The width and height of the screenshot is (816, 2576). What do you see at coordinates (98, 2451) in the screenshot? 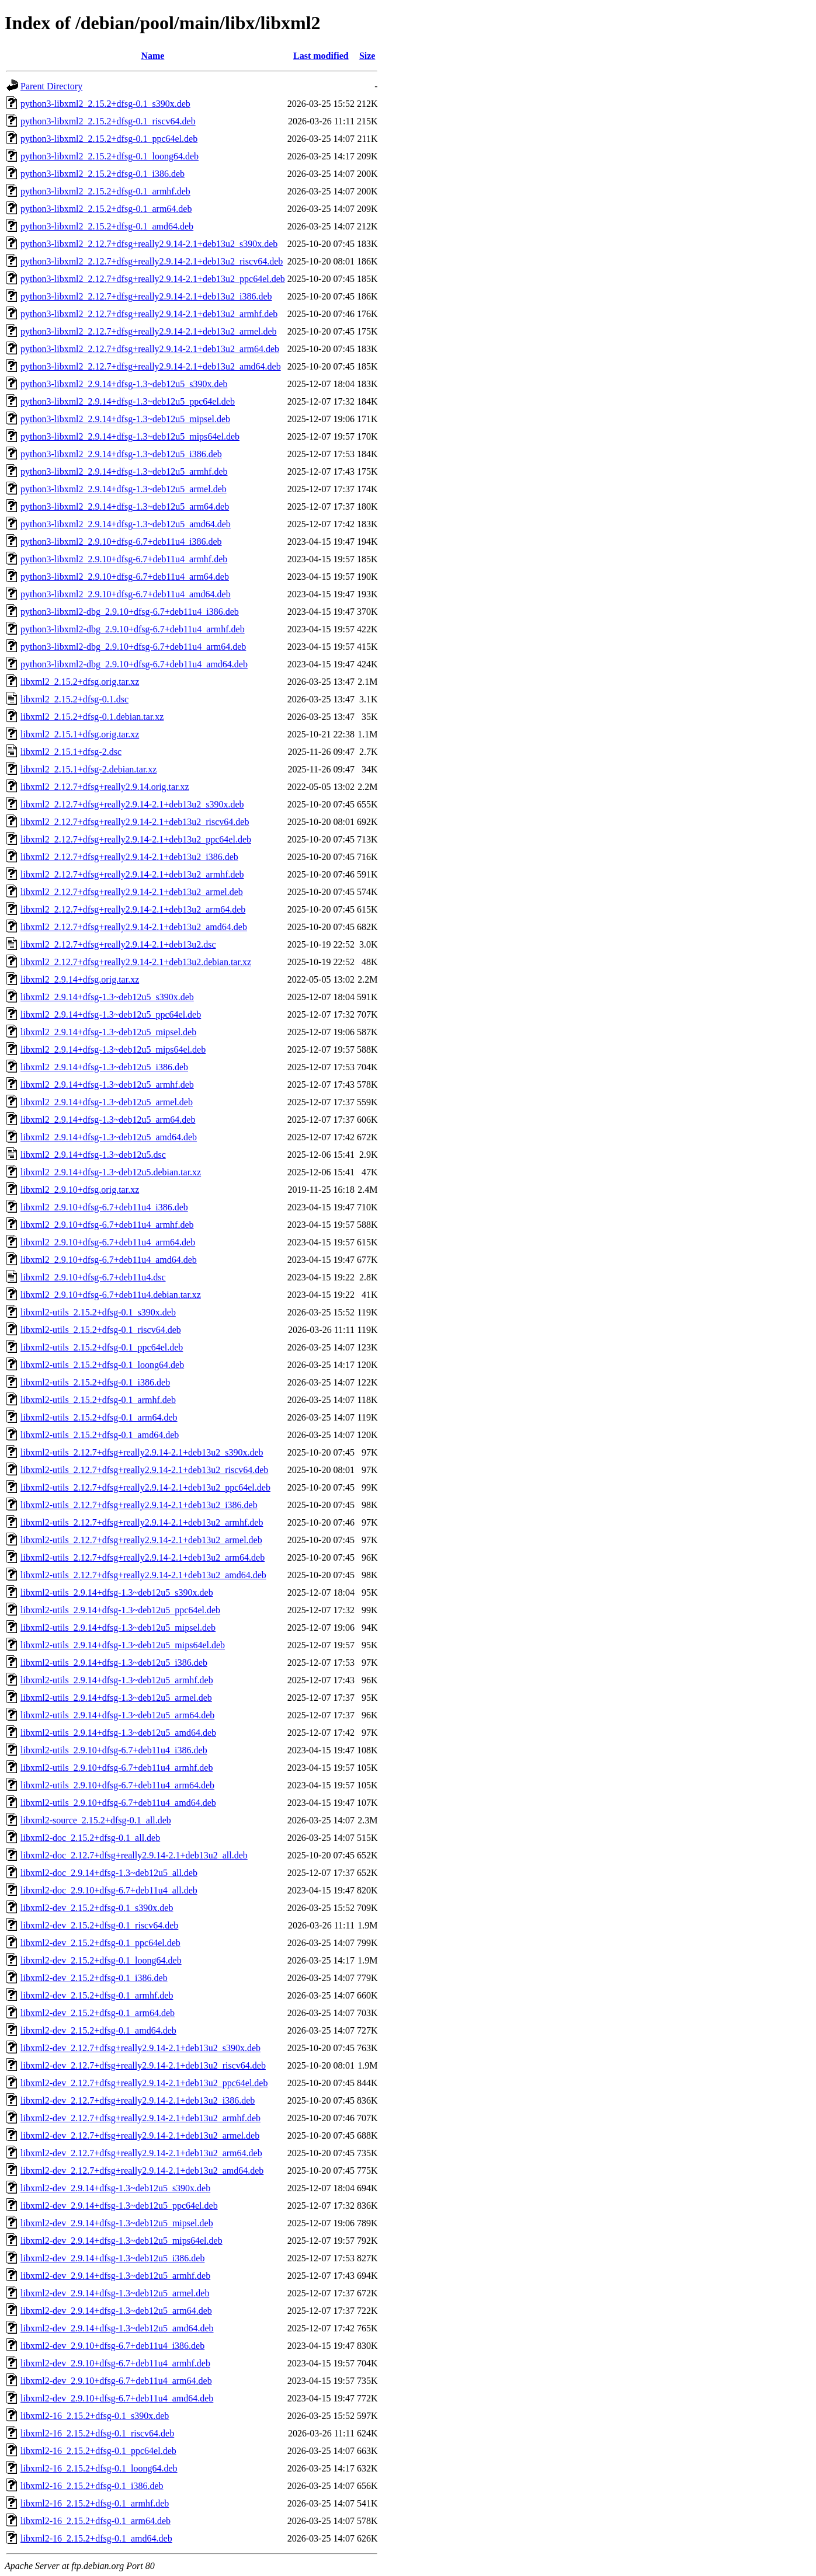
I see `libxml2-16_2.15.2+dfsg-0.1_ppc64el.deb` at bounding box center [98, 2451].